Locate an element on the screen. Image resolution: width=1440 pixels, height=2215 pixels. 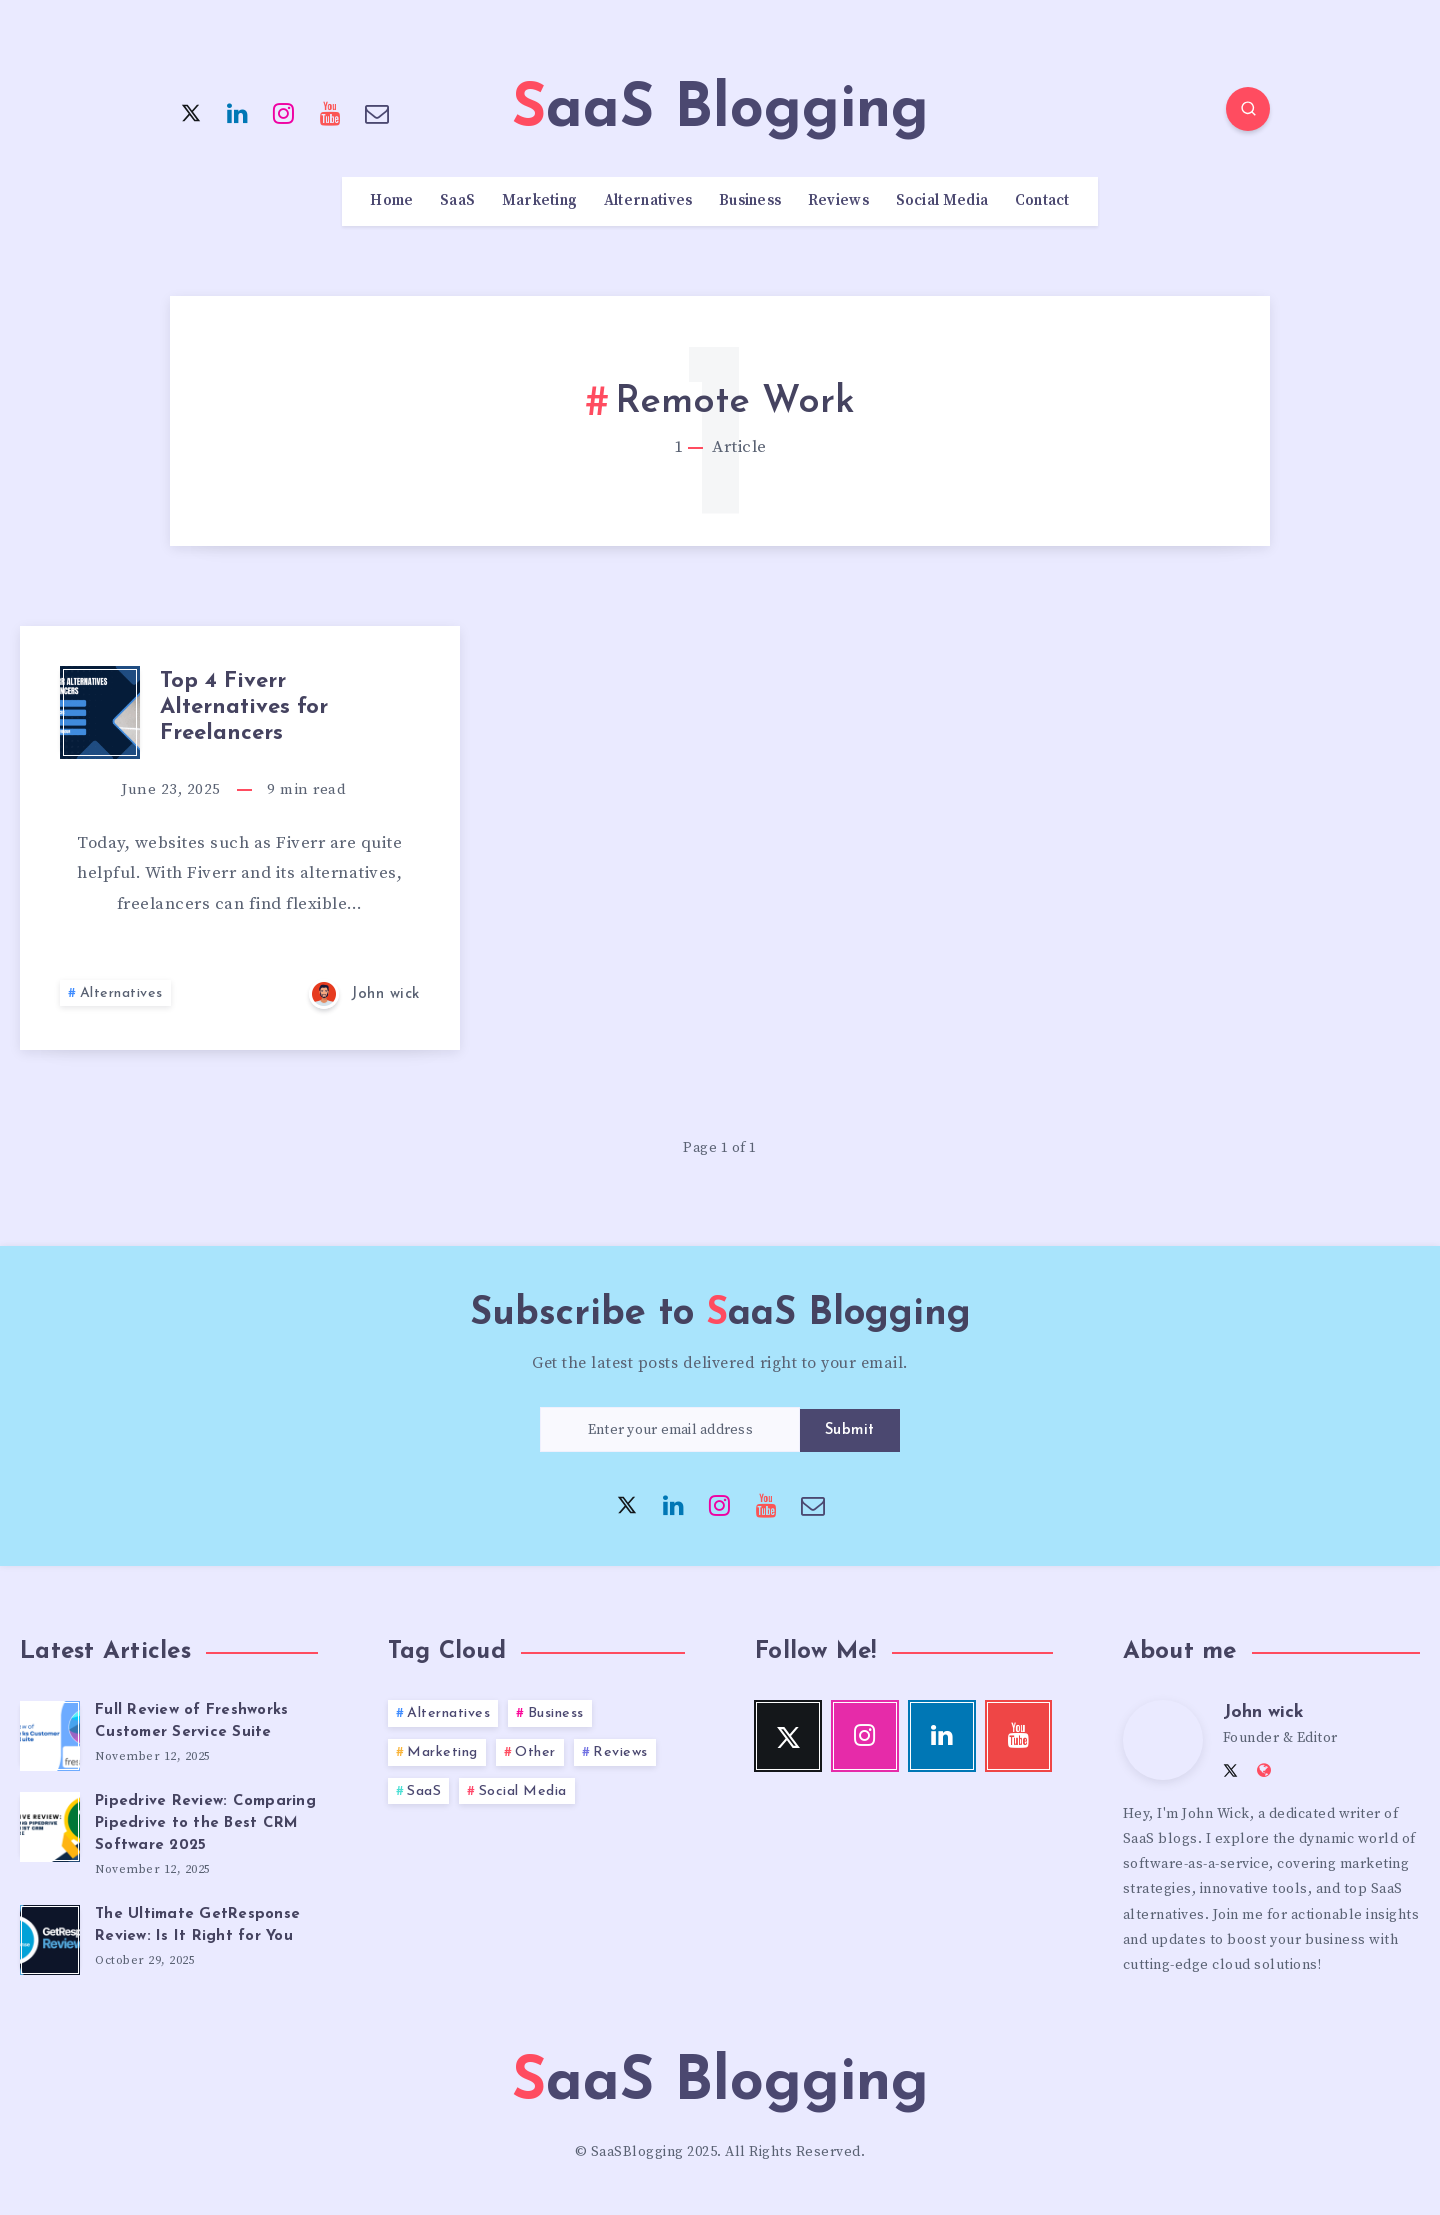
[Pipedrive Review: Comparing Pipedrive to the Best CRM Software 2025] is located at coordinates (50, 1824).